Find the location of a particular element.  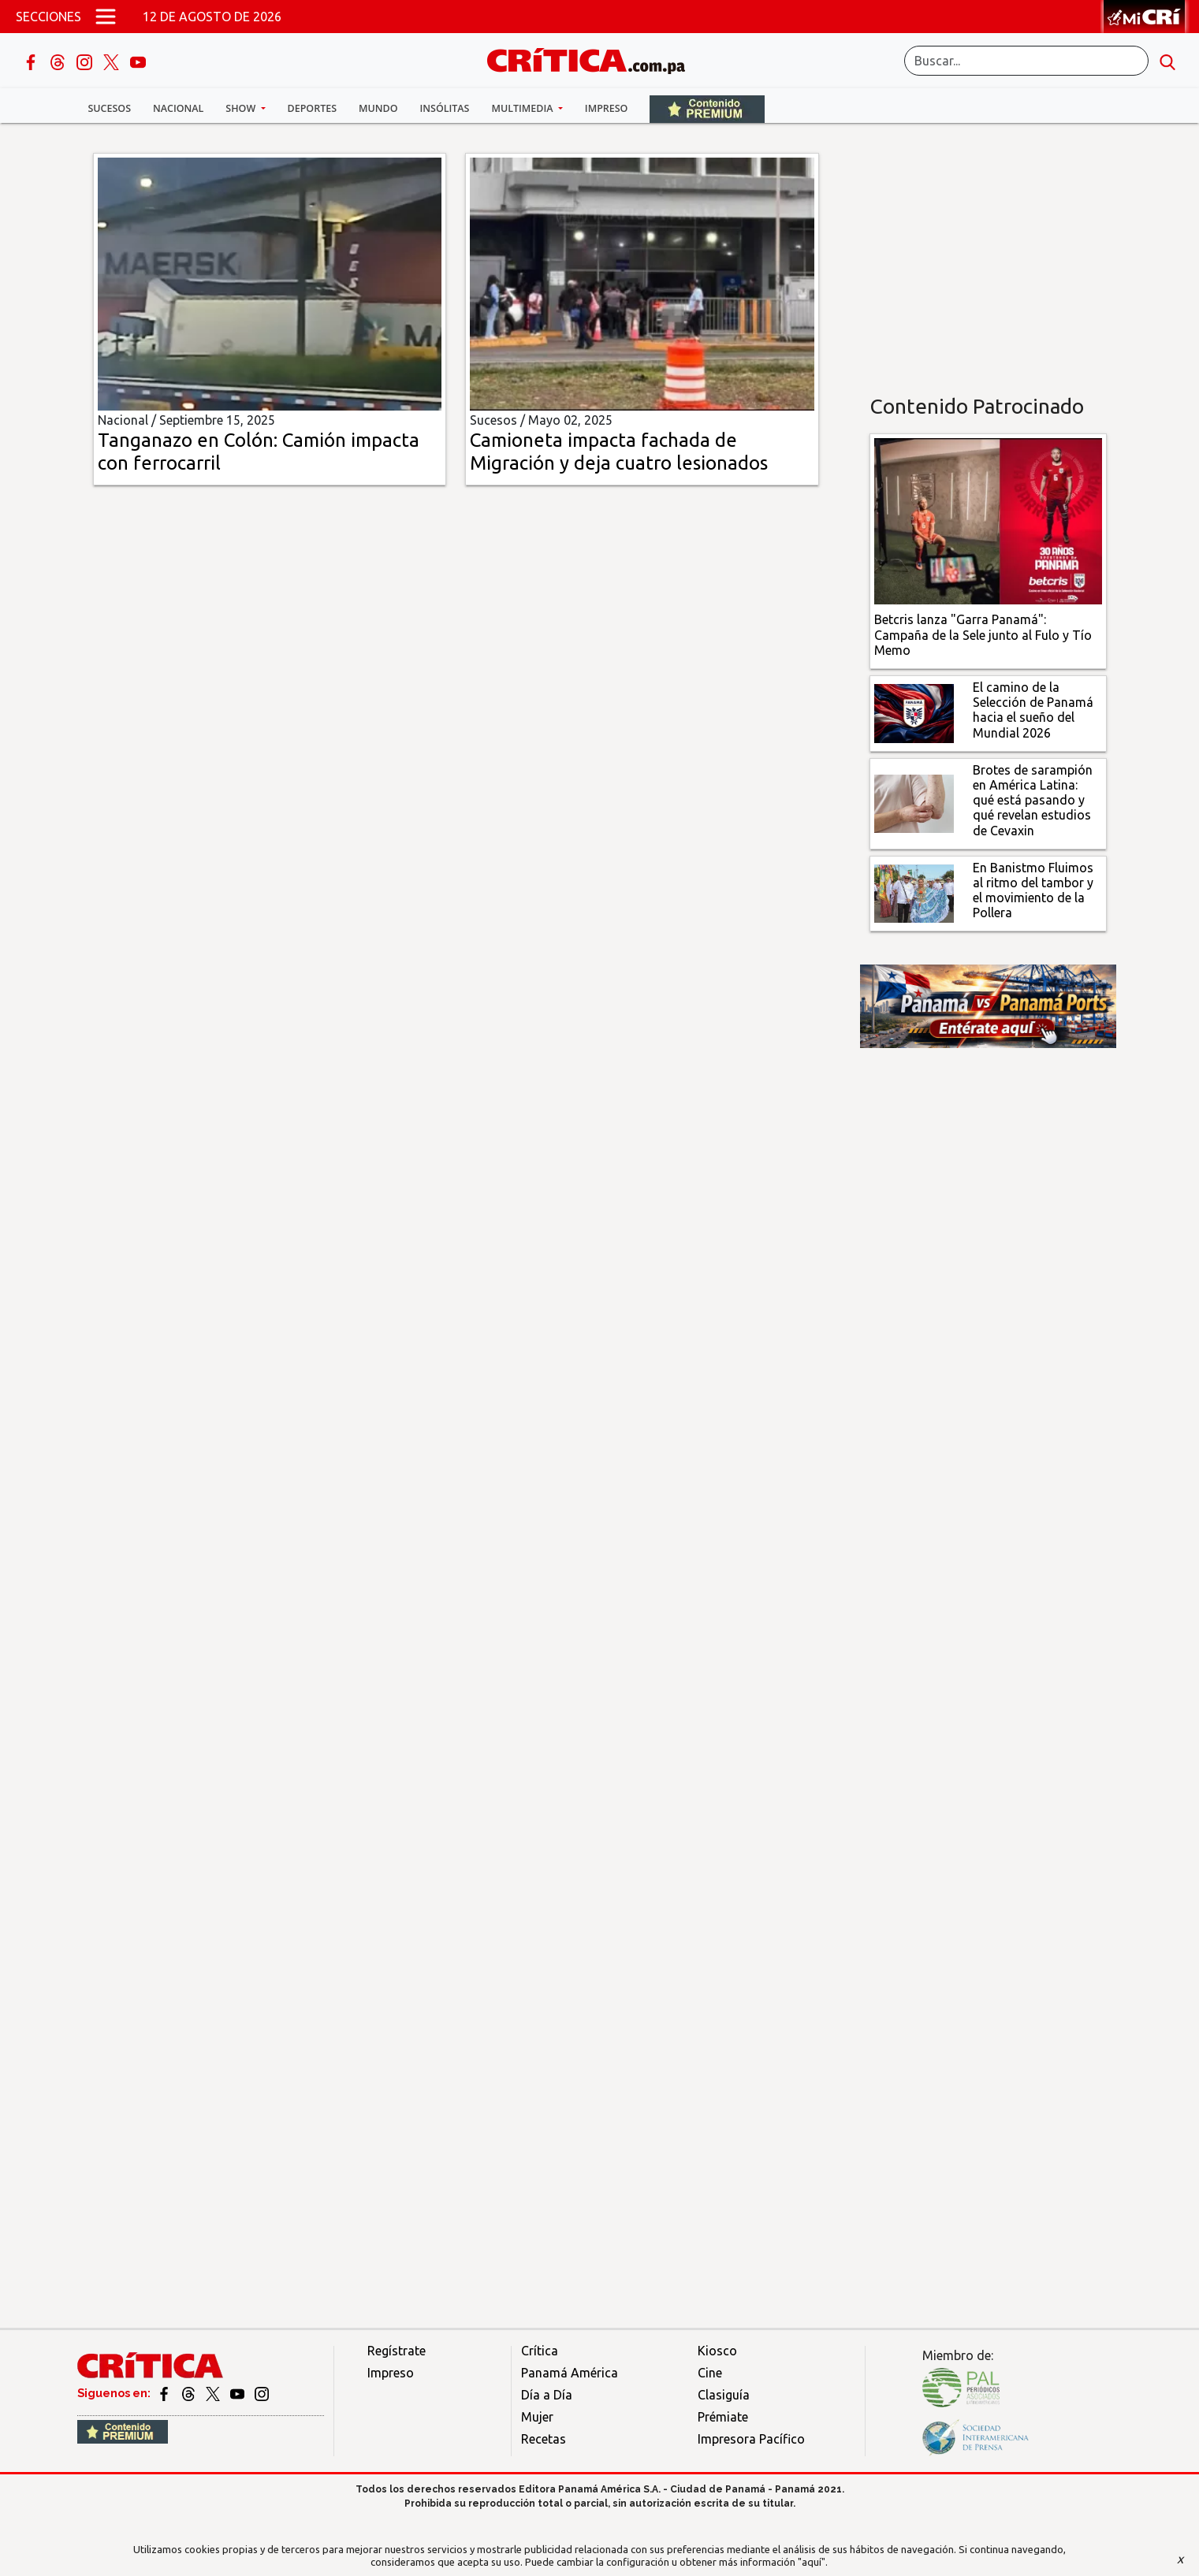

Impreso is located at coordinates (606, 108).